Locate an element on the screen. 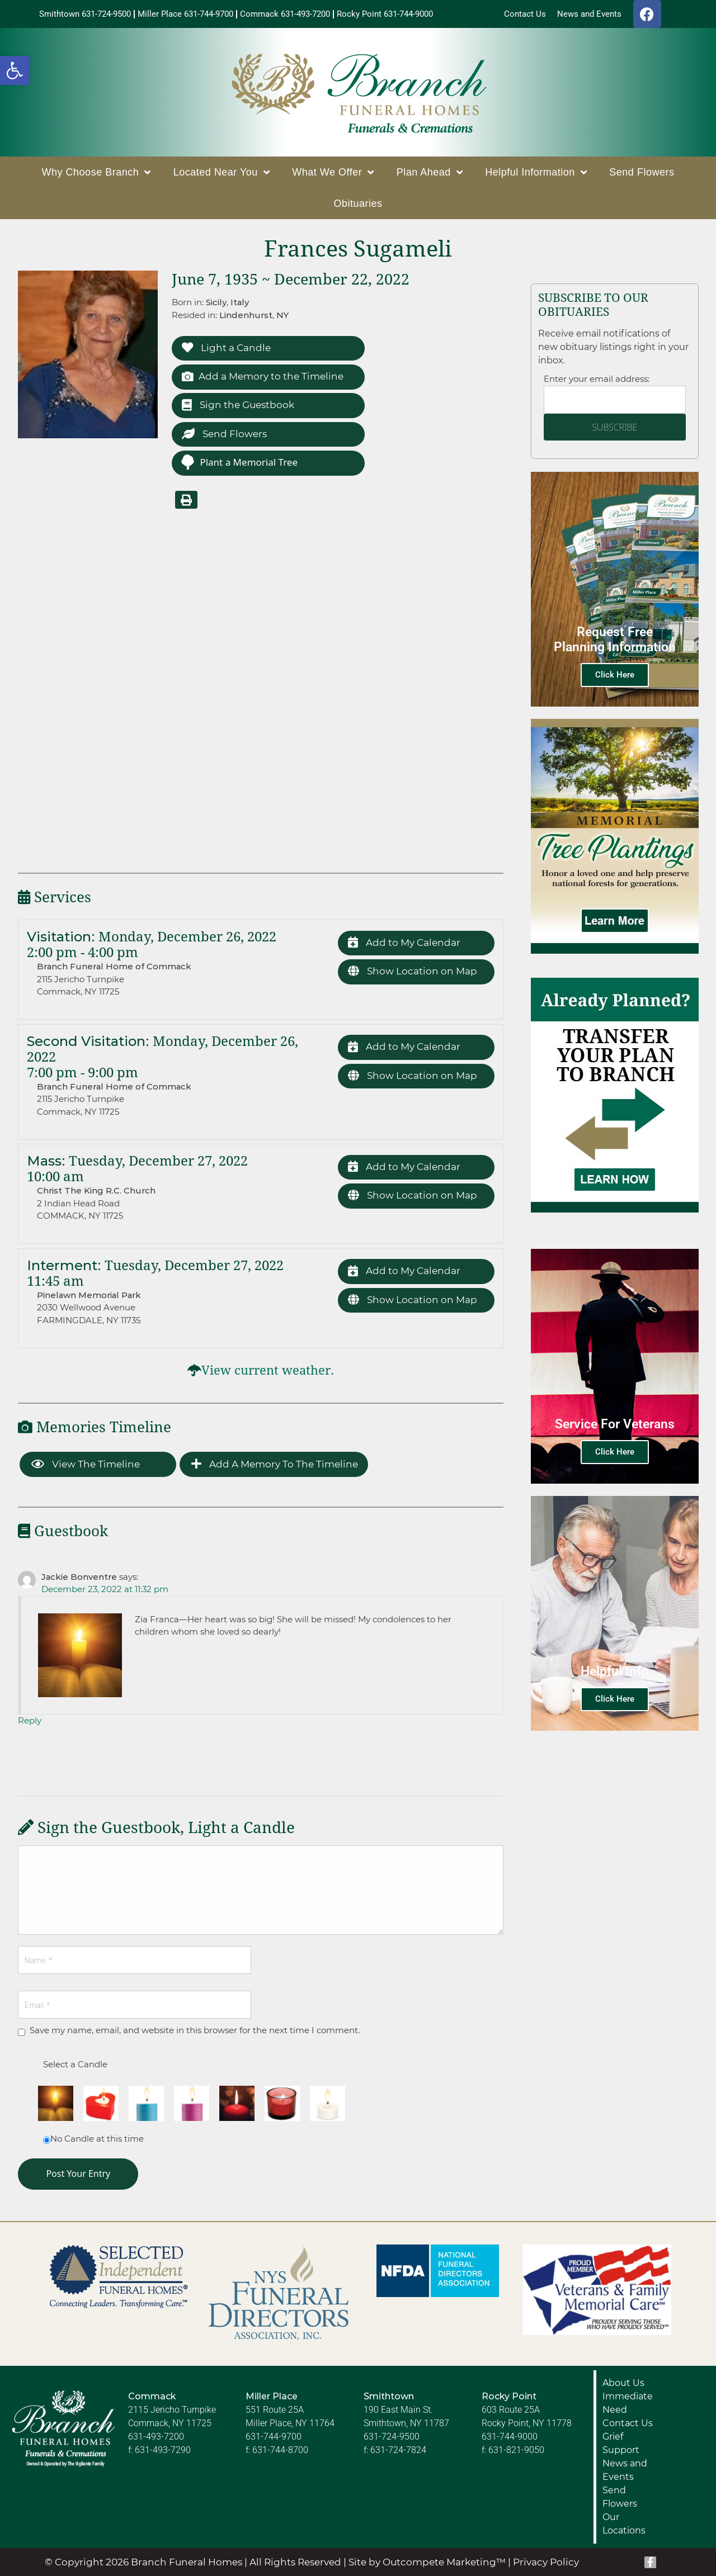 The image size is (716, 2576). Sign the Guestbook is located at coordinates (238, 405).